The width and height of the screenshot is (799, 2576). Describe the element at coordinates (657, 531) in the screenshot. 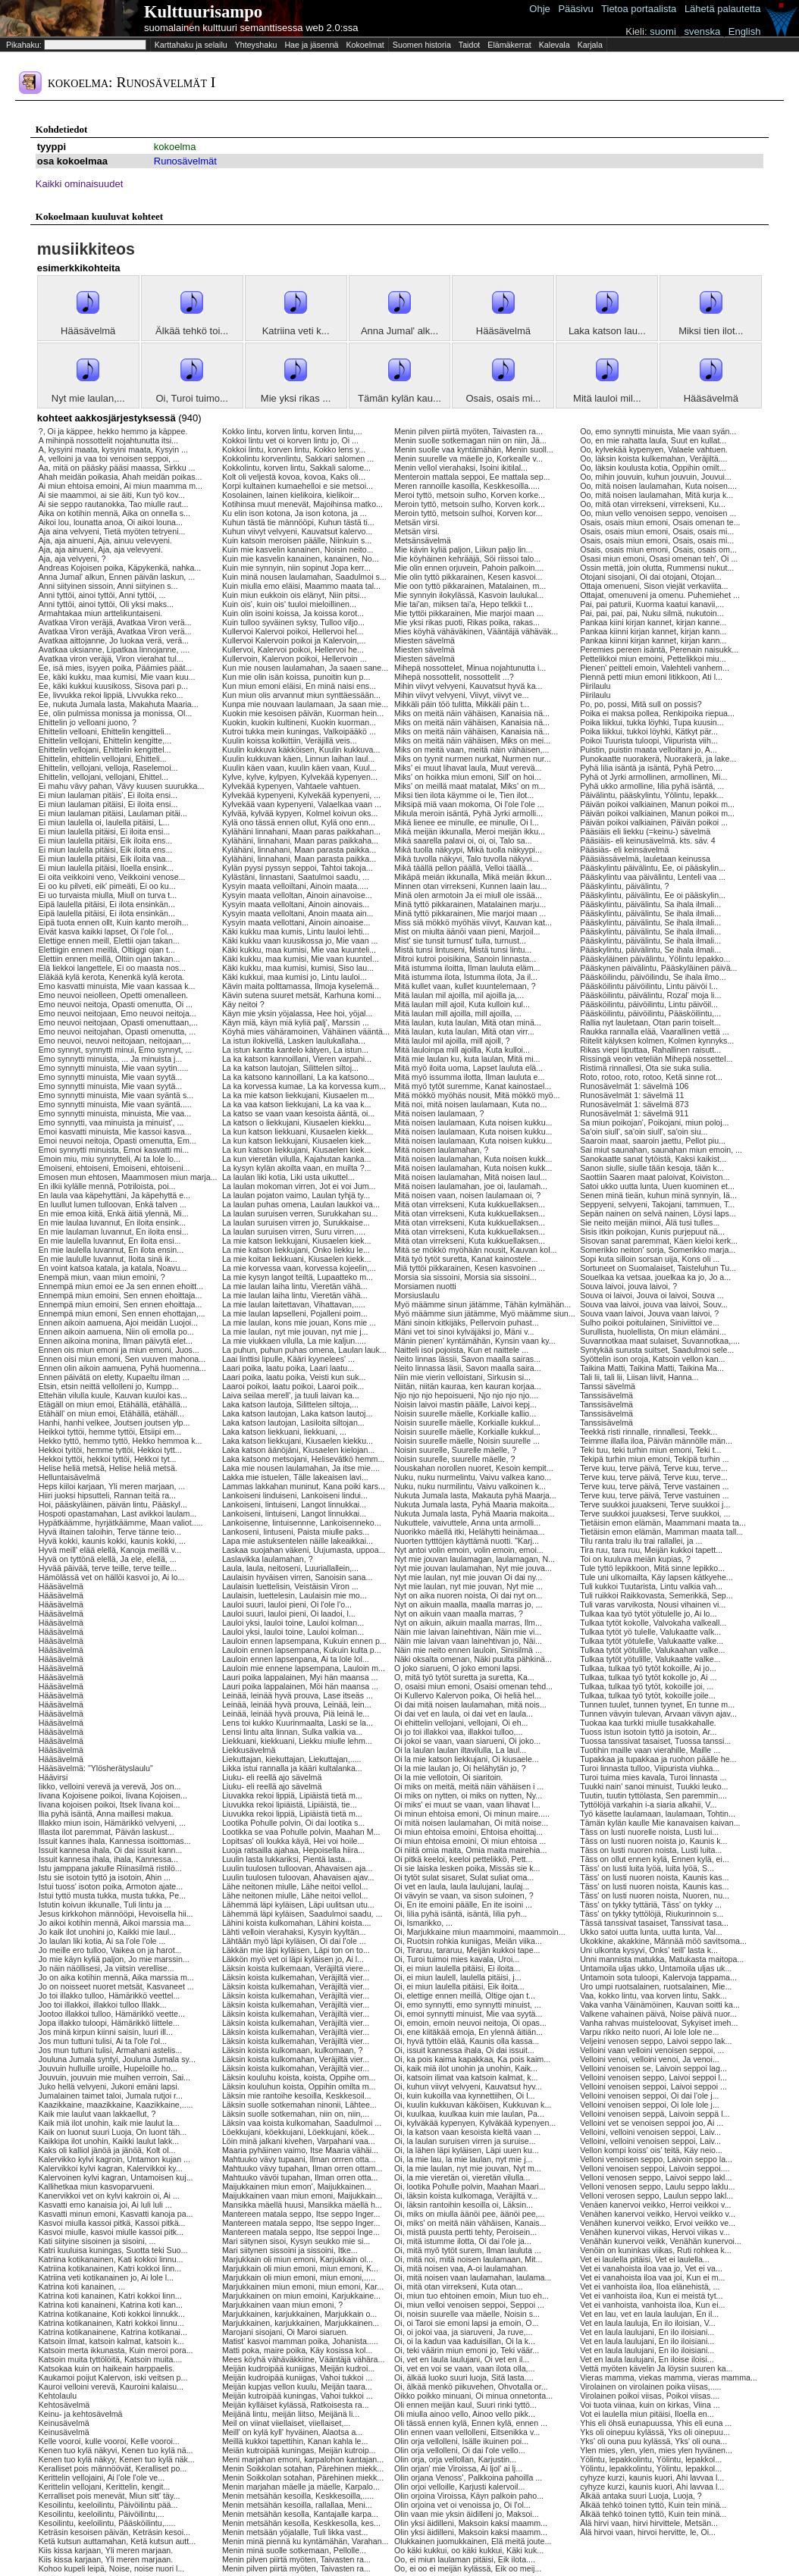

I see `Osais, osais miun emoni, Osais, osais mi...` at that location.